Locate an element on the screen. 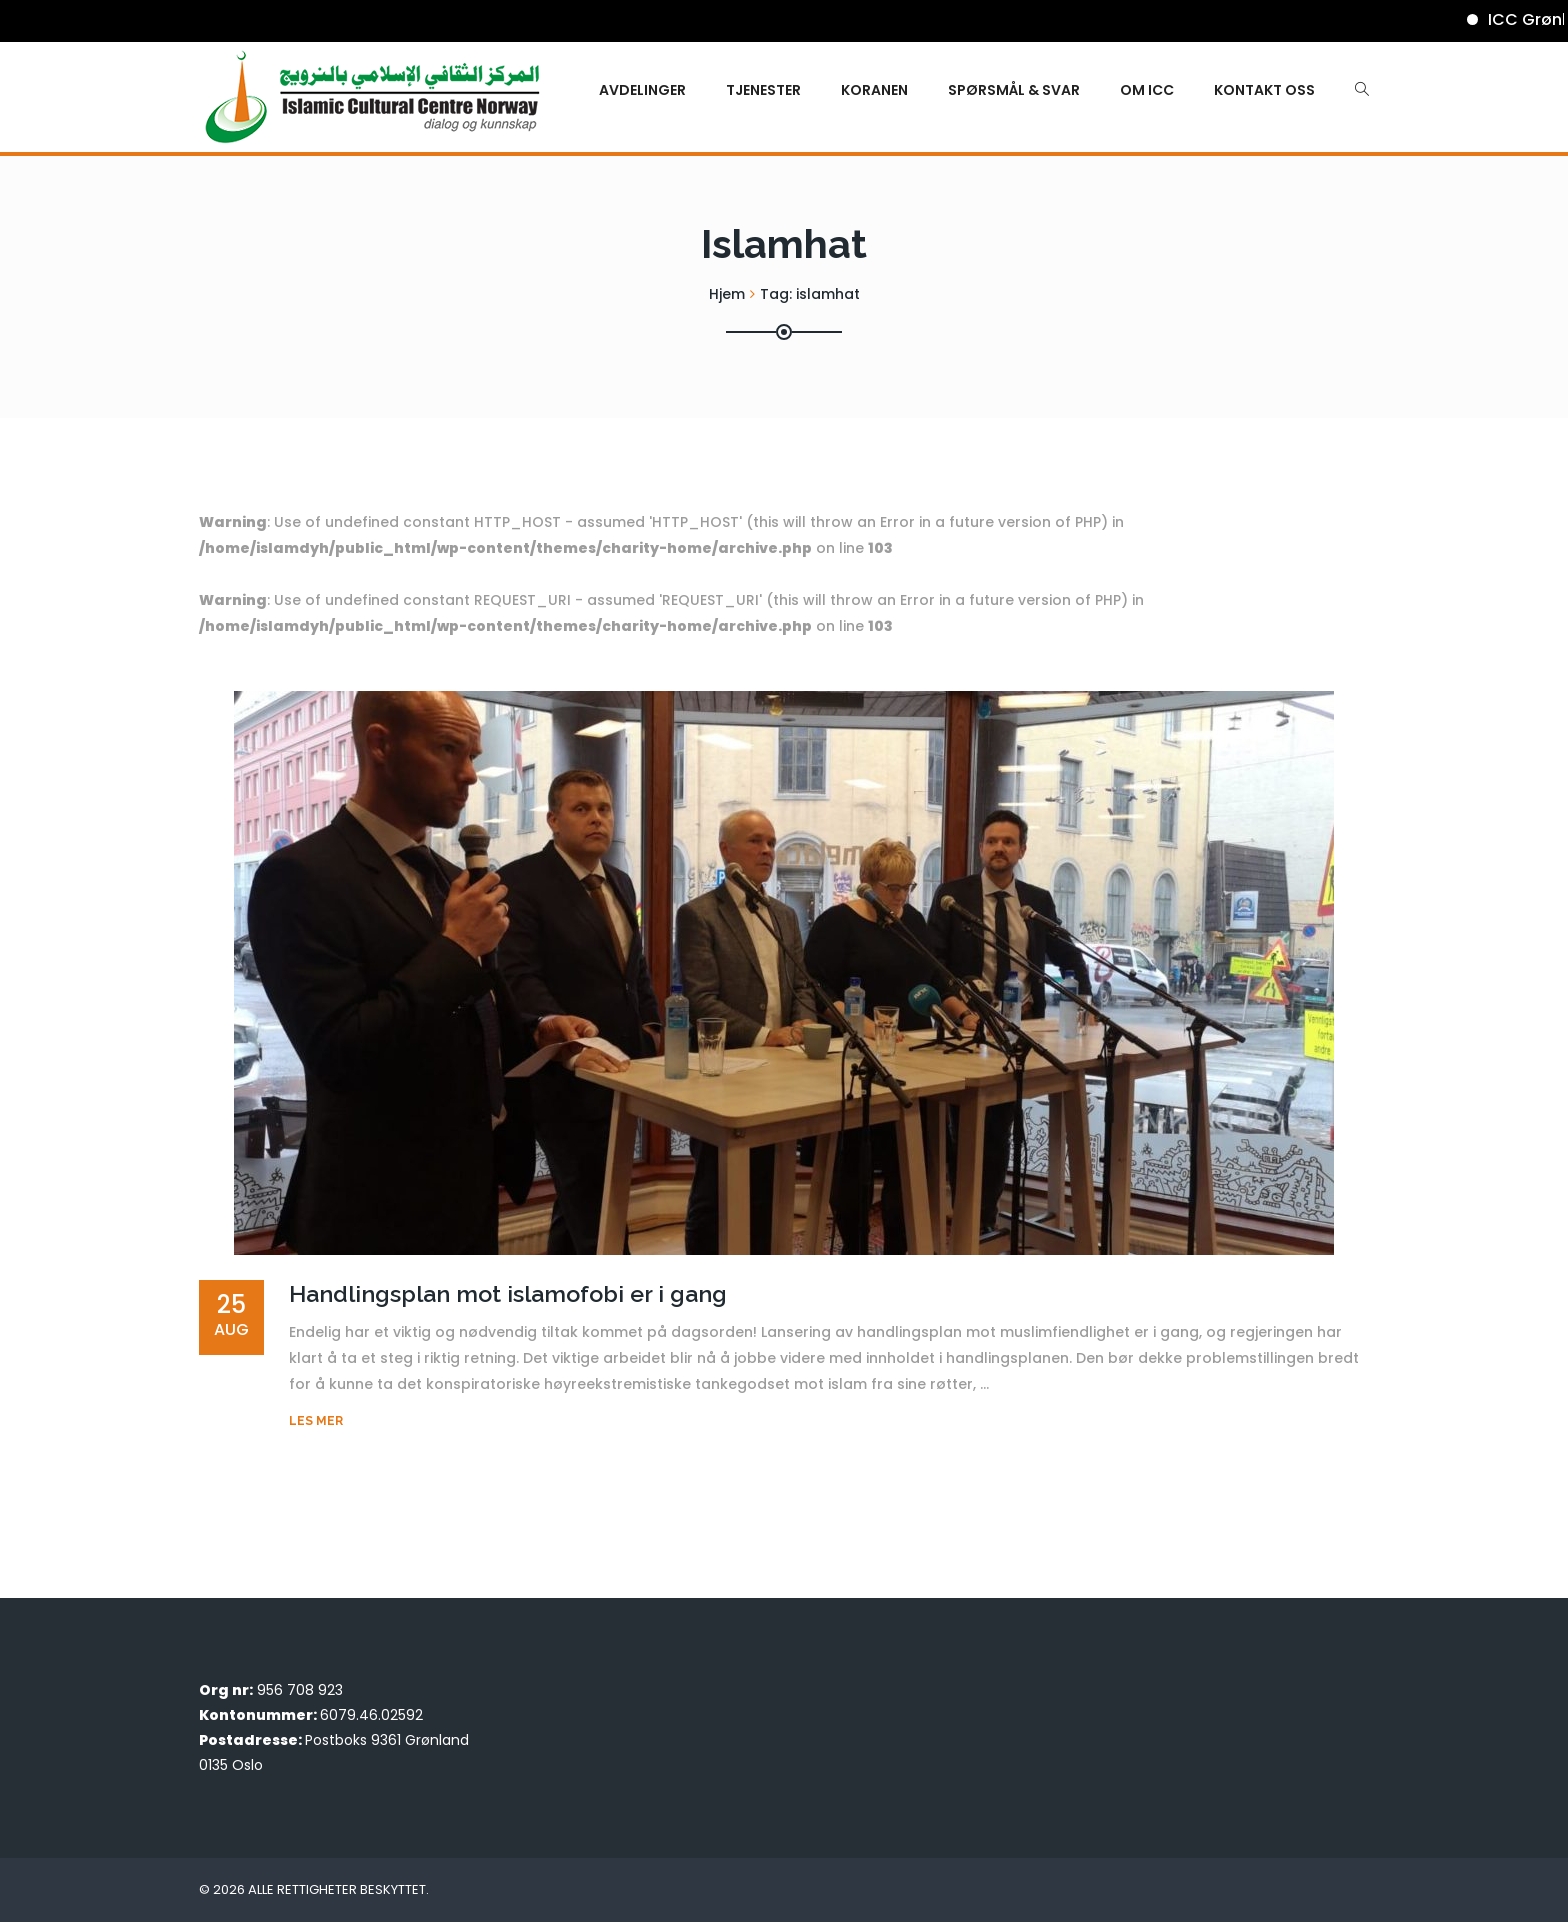 This screenshot has height=1922, width=1568. KORANEN is located at coordinates (874, 90).